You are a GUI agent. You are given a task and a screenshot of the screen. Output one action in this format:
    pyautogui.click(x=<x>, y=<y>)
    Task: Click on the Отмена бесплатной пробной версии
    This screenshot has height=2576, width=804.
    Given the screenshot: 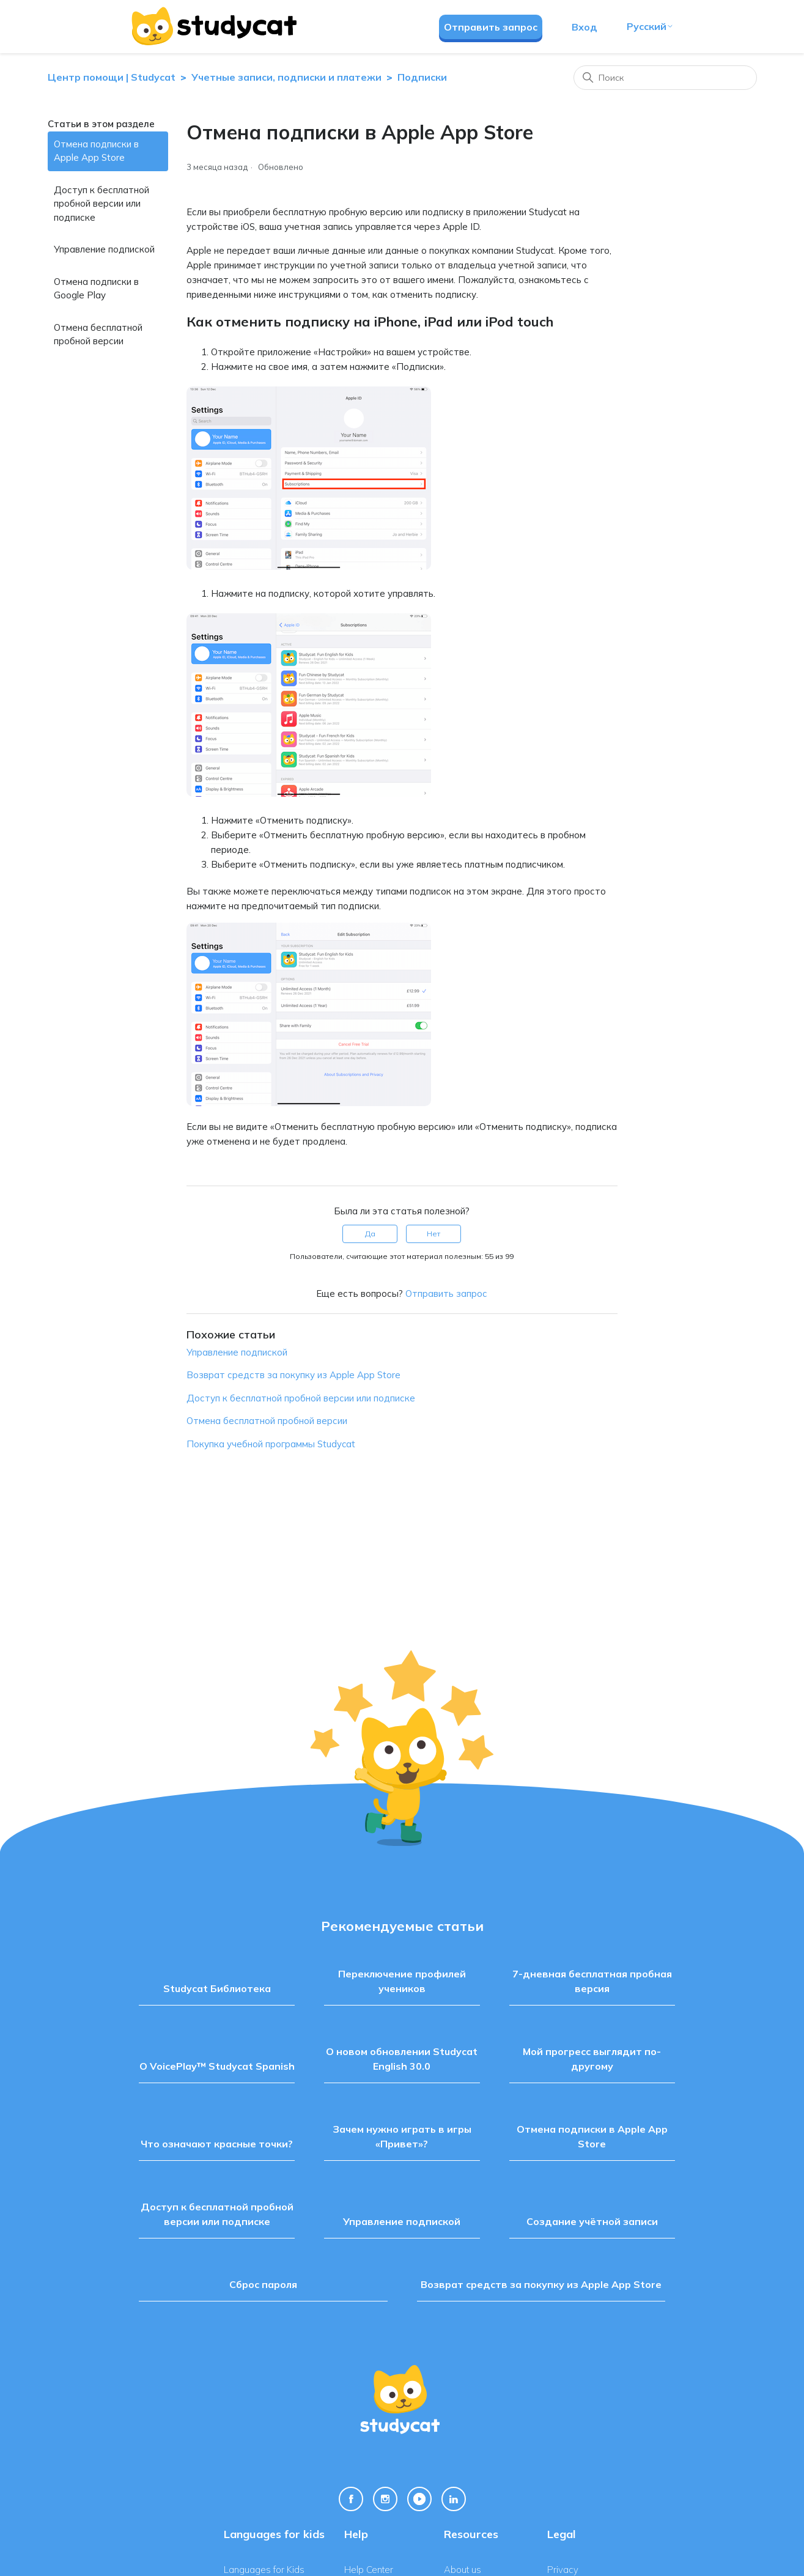 What is the action you would take?
    pyautogui.click(x=98, y=334)
    